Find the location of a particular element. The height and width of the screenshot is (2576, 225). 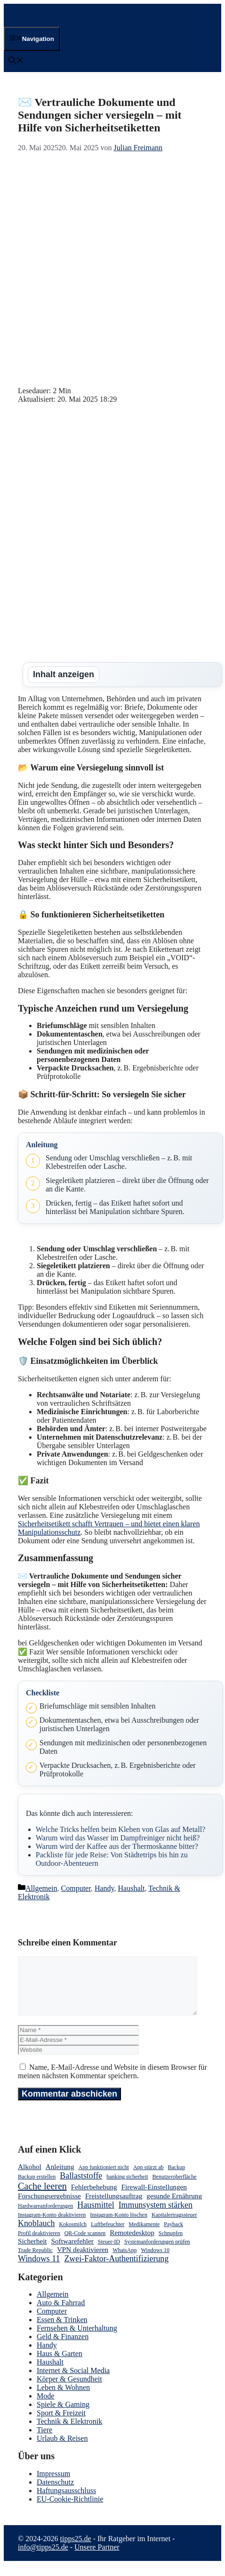

Forschungsergebnisse [Forschungsergebnisse (3 Einträge)] is located at coordinates (49, 2207).